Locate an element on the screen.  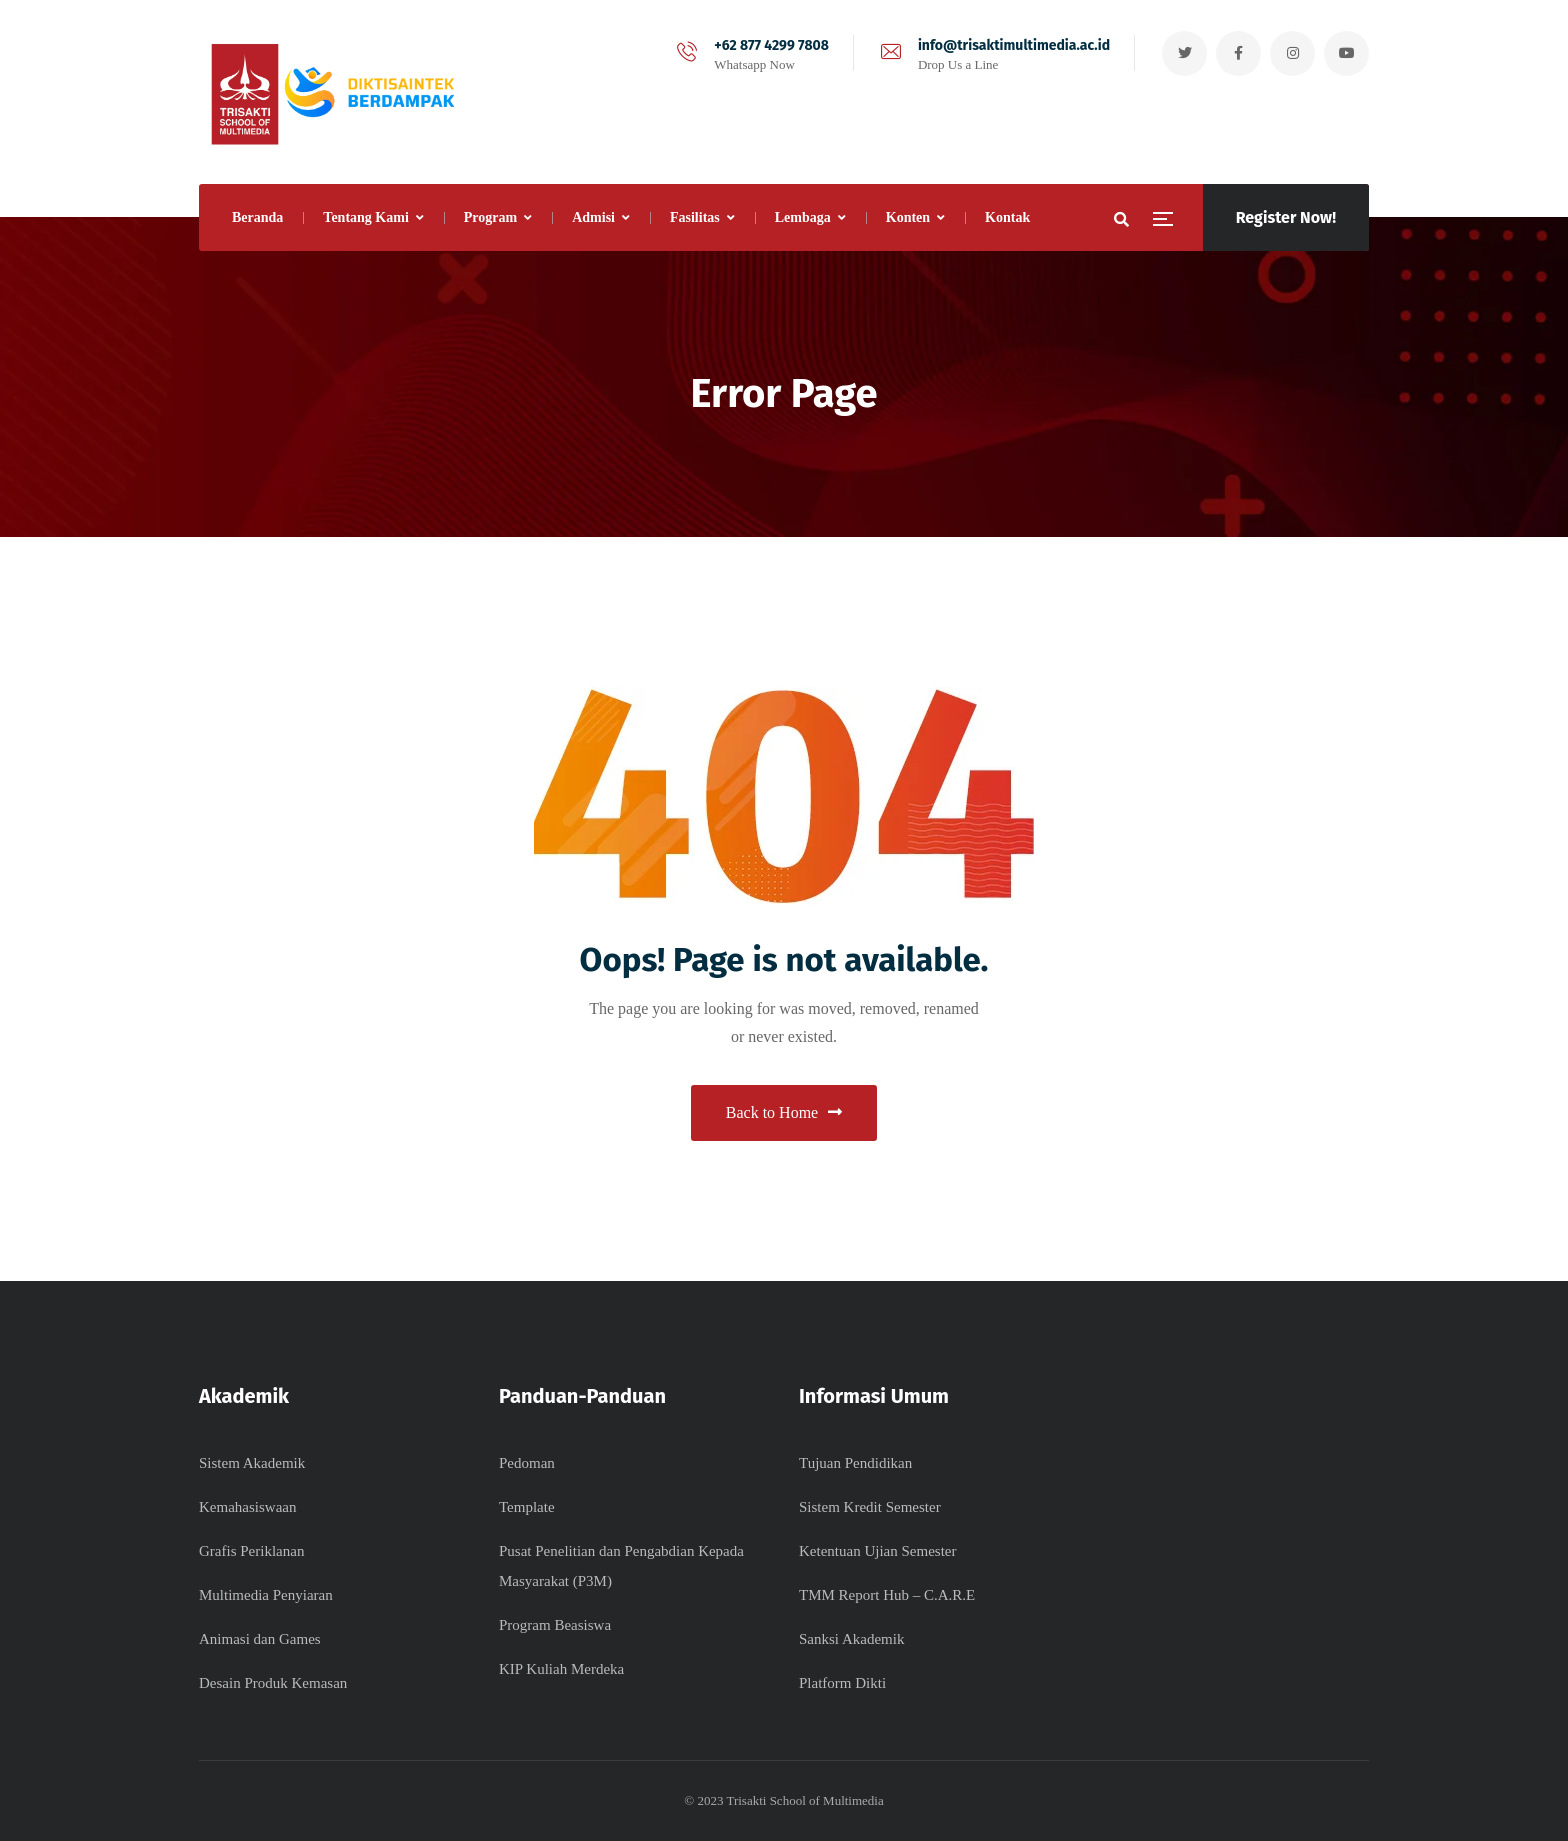
Platform Dikti is located at coordinates (842, 1683).